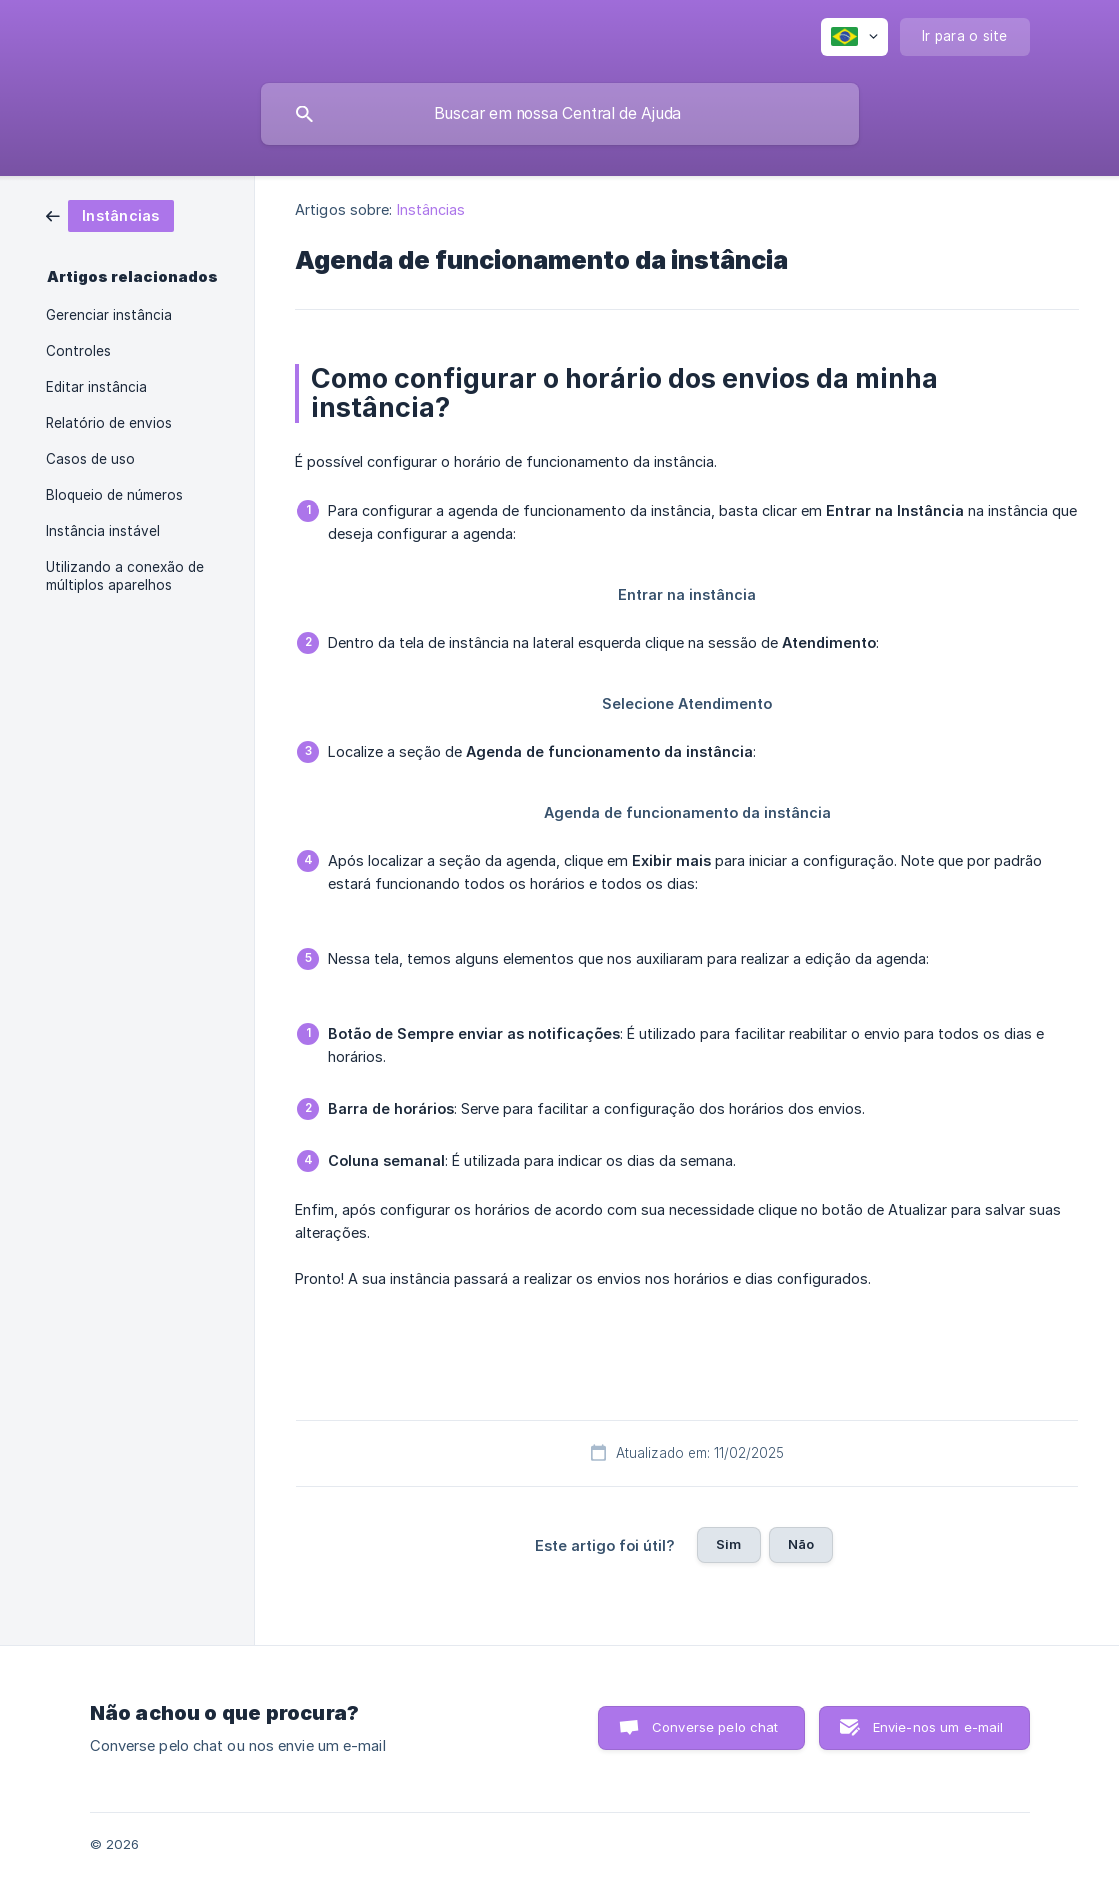 The width and height of the screenshot is (1119, 1877). What do you see at coordinates (125, 576) in the screenshot?
I see `Utilizando a conexão de múltiplos aparelhos [link]` at bounding box center [125, 576].